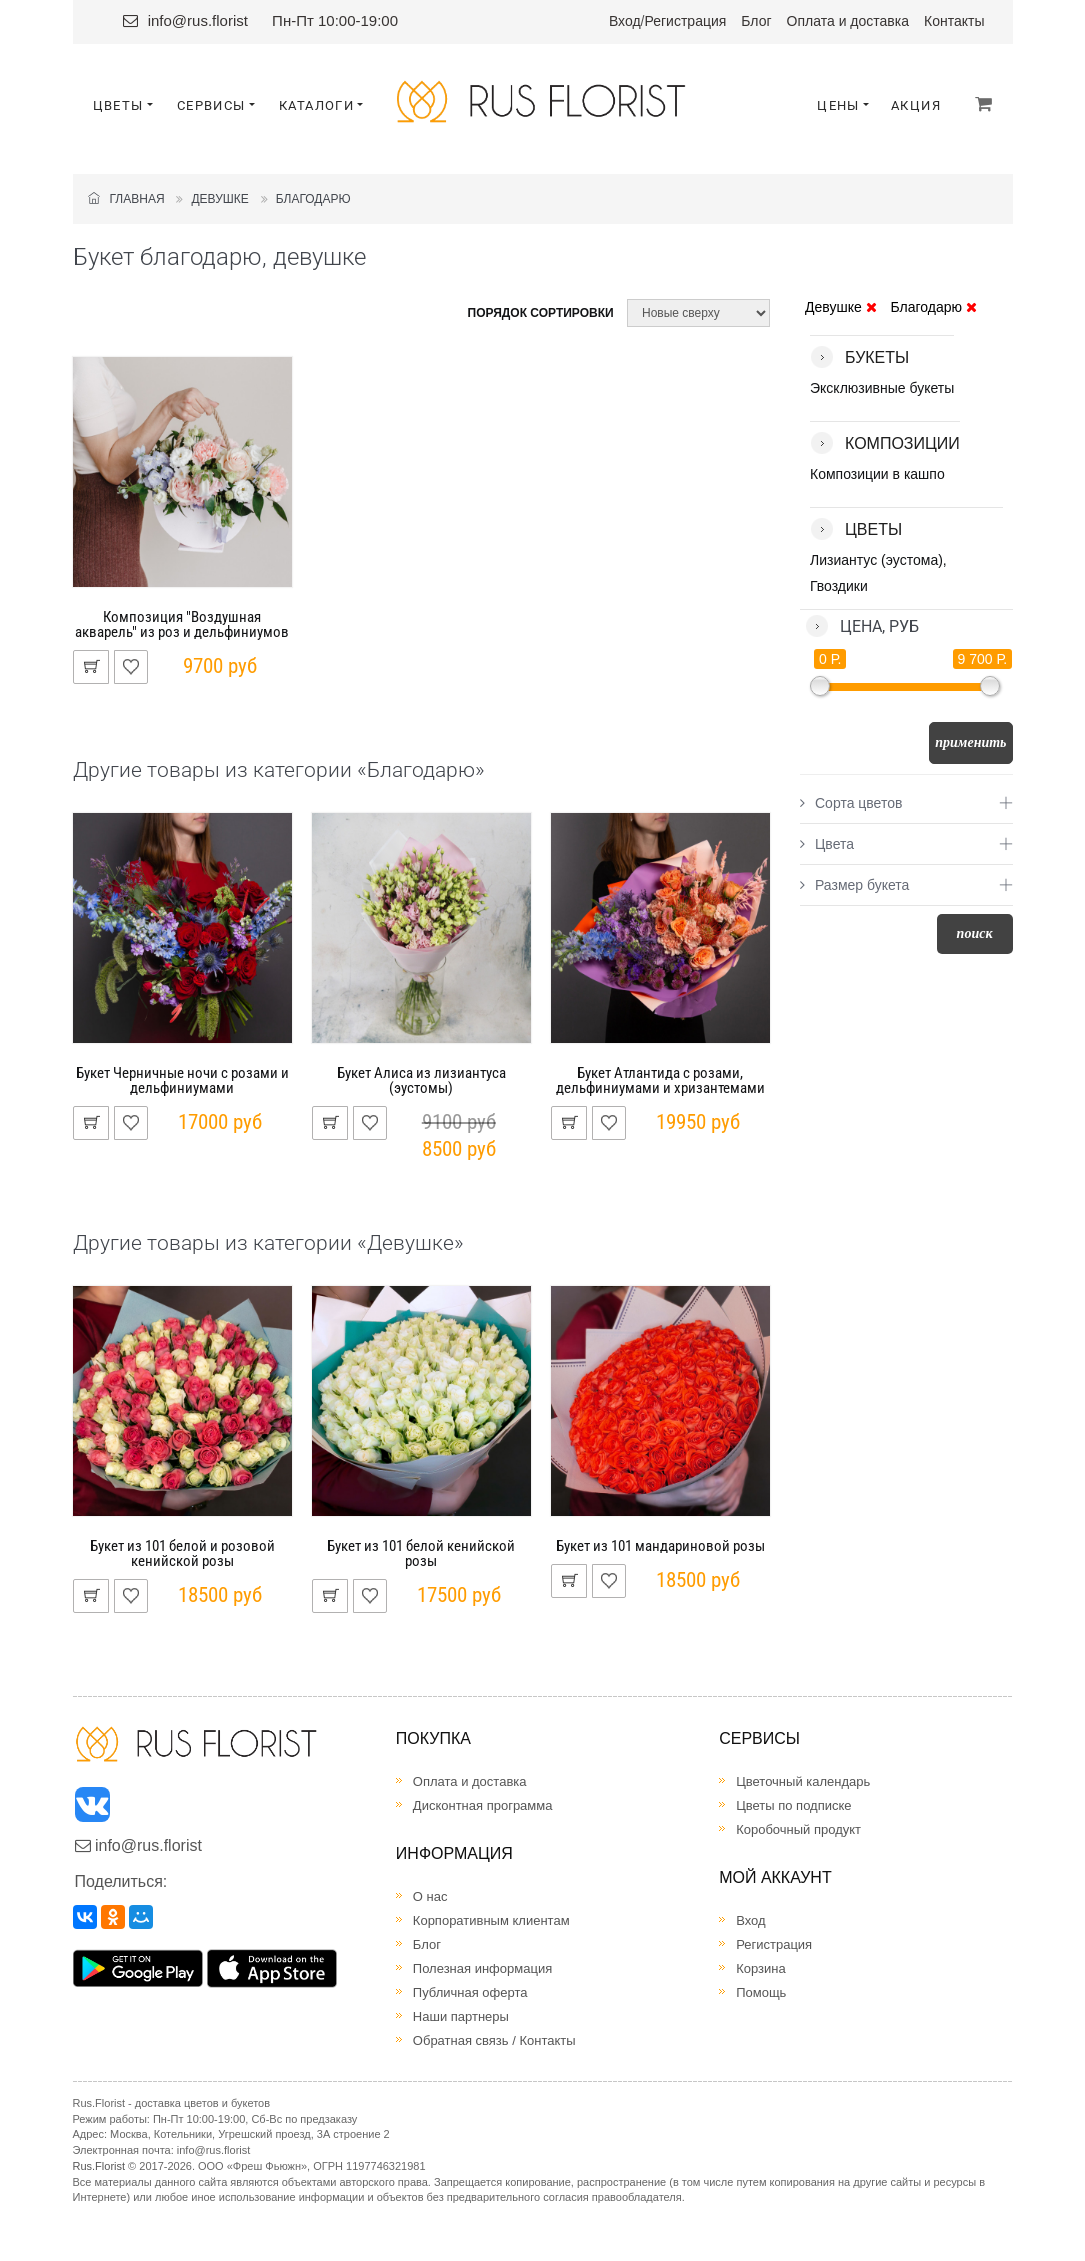  Describe the element at coordinates (761, 1968) in the screenshot. I see `Корзина` at that location.